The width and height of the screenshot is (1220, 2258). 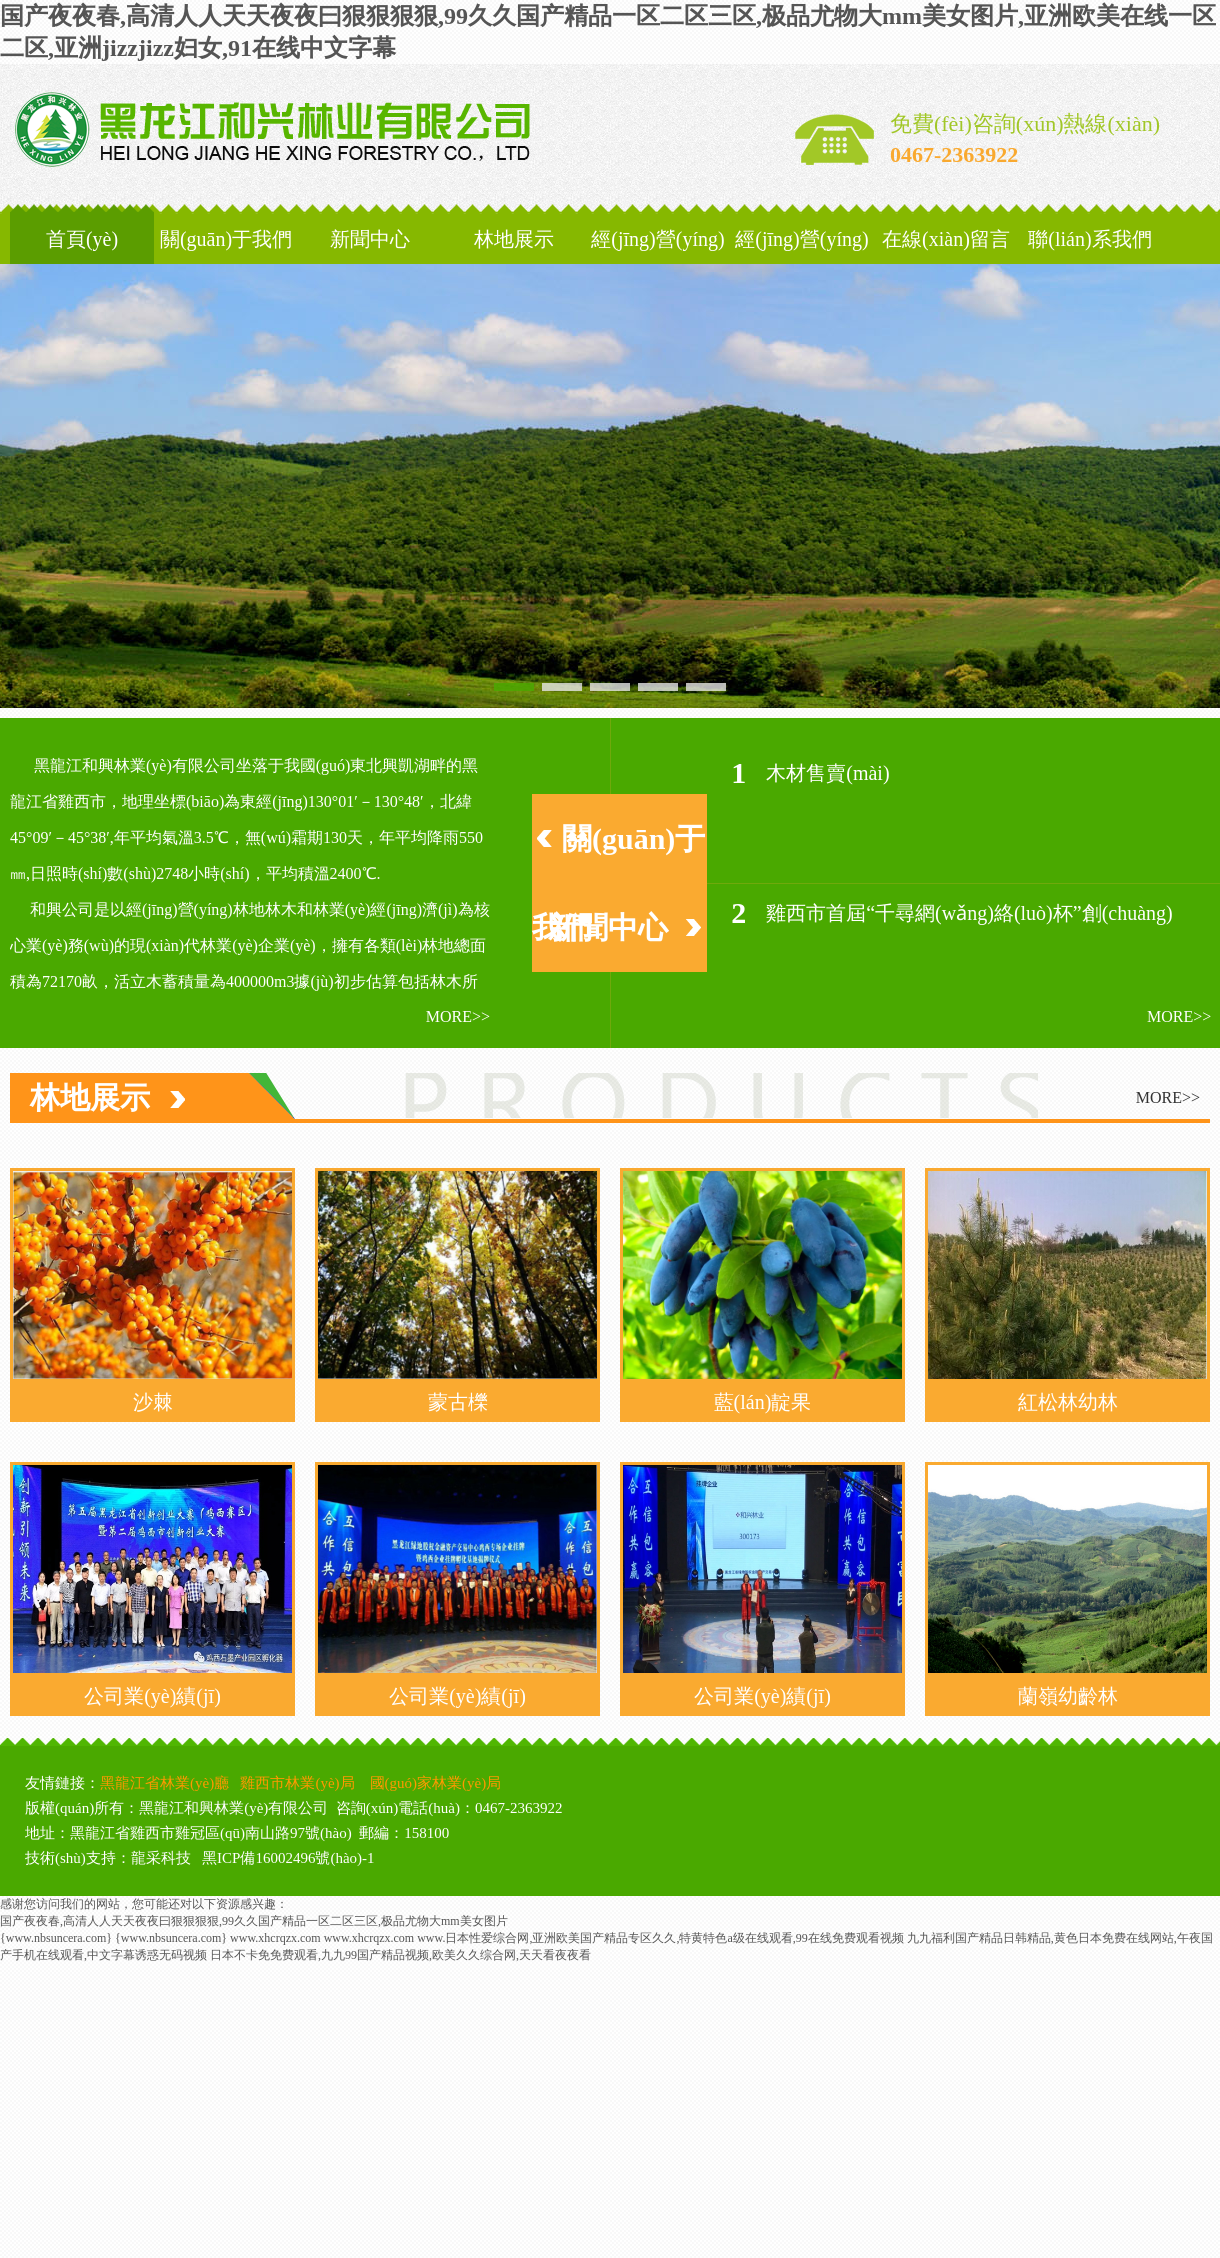 I want to click on 首頁(yè), so click(x=82, y=239).